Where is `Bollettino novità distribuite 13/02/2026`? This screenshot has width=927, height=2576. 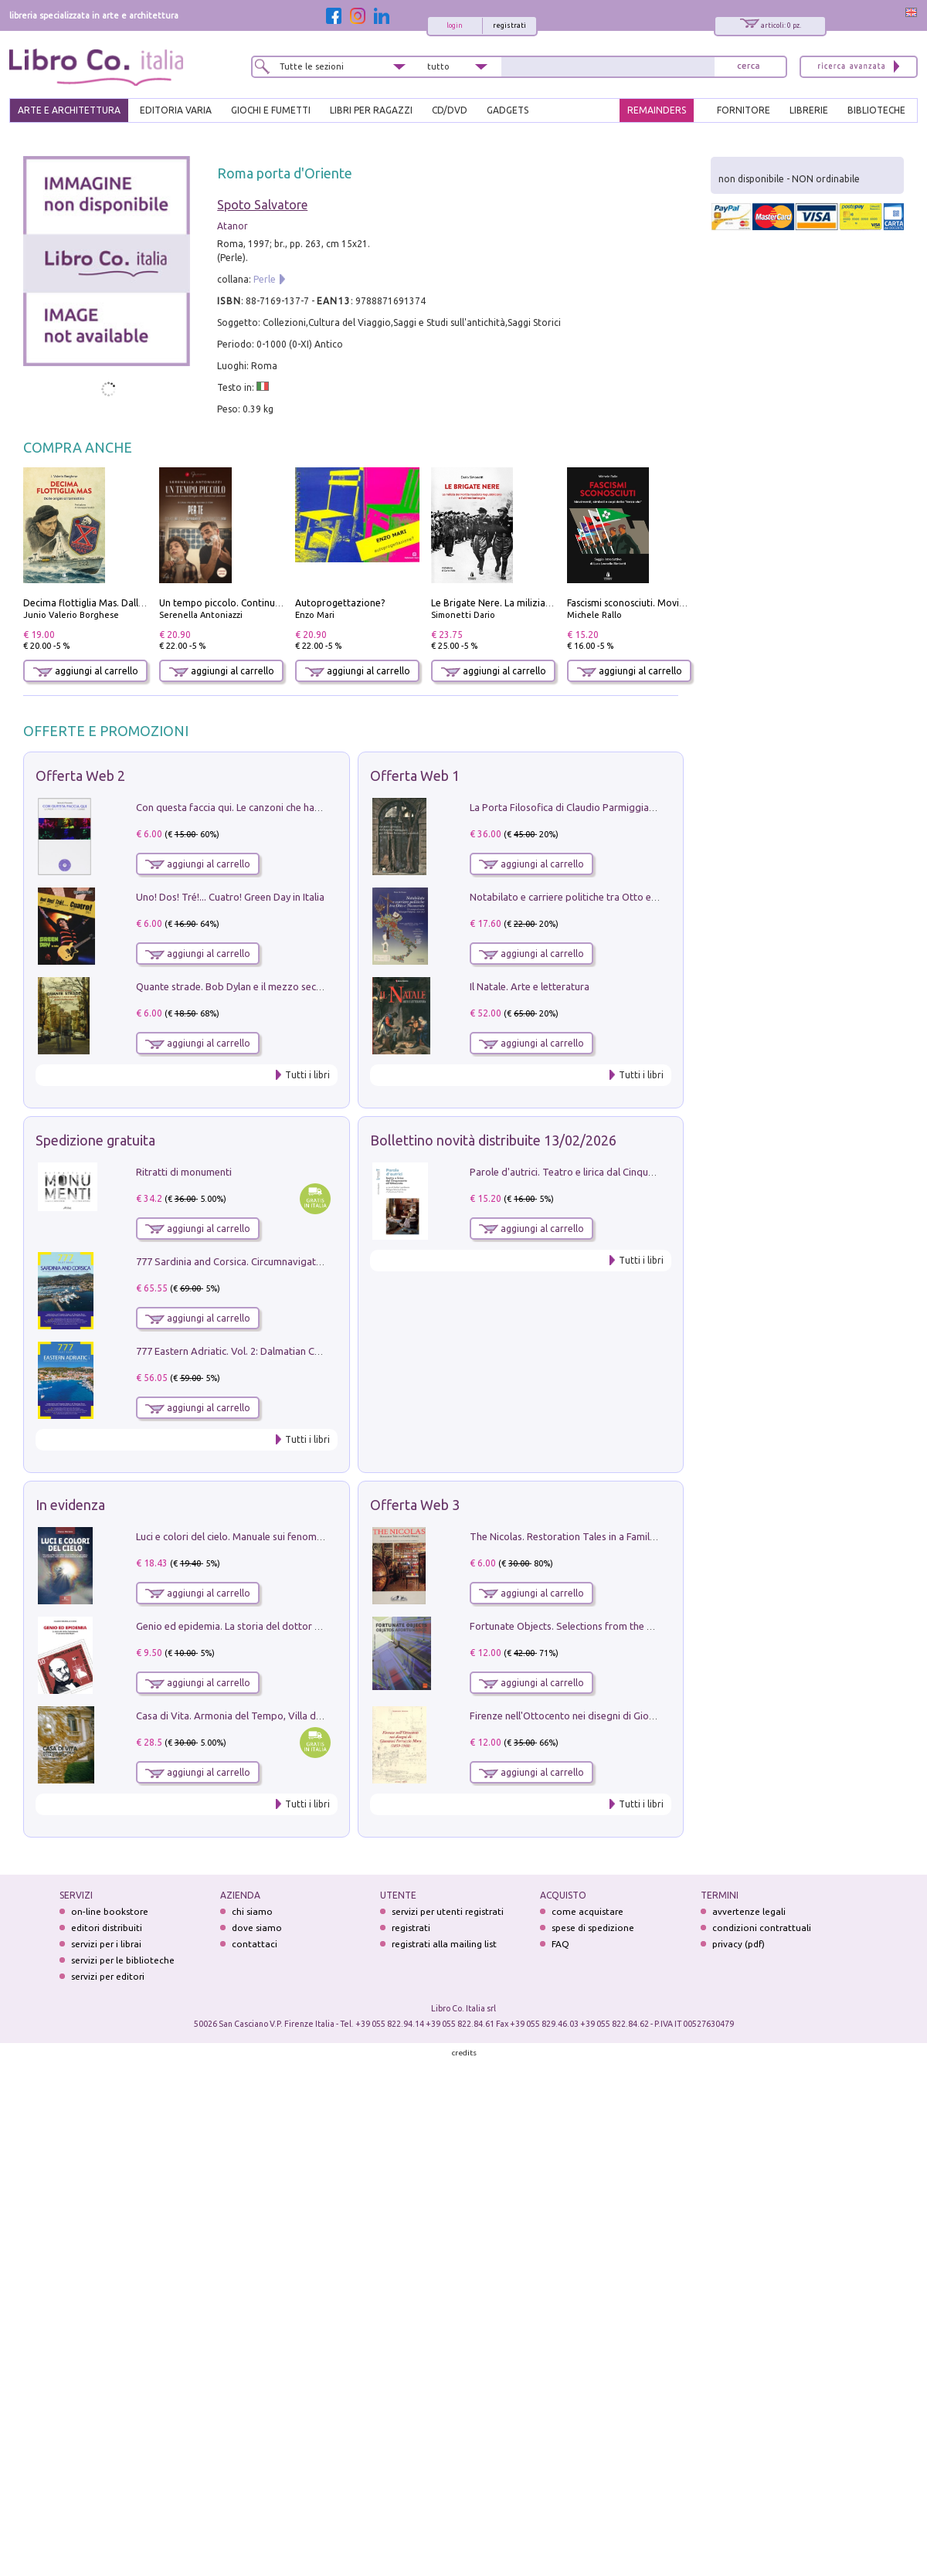 Bollettino novità distribuite 13/02/2026 is located at coordinates (493, 1140).